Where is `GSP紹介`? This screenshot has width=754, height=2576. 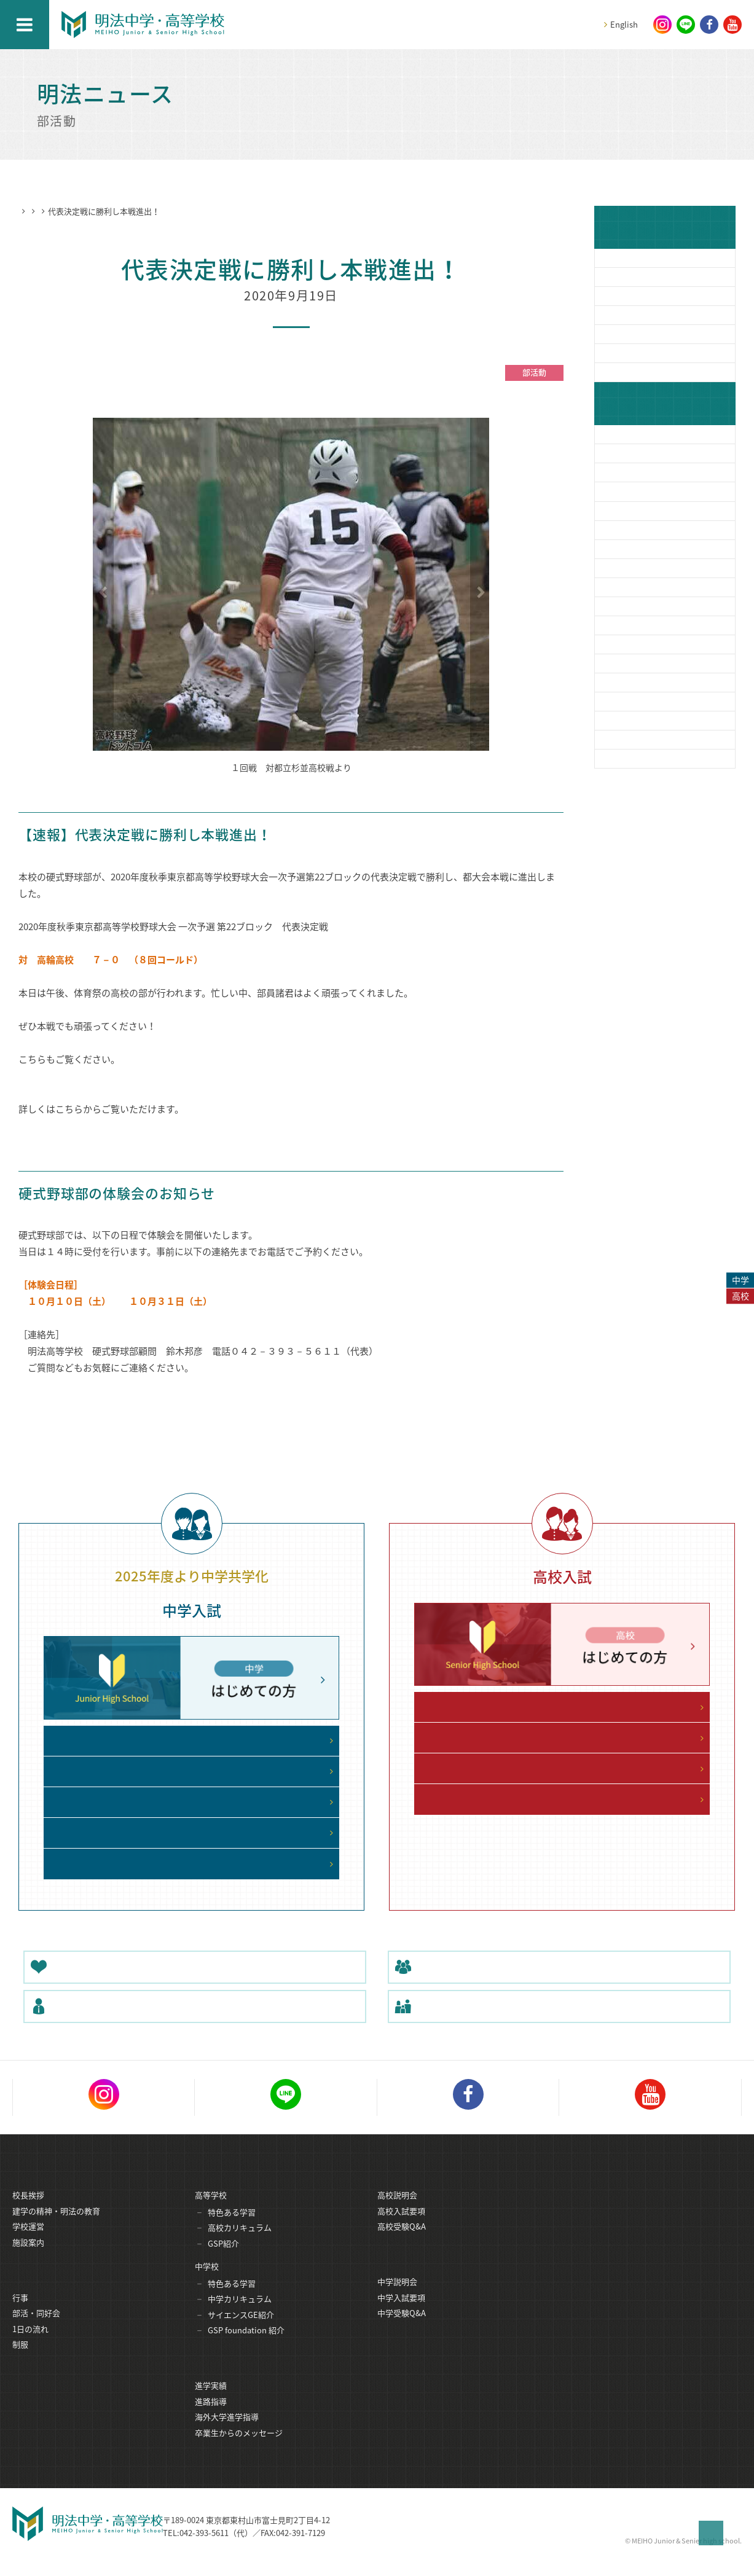
GSP紹介 is located at coordinates (223, 2259).